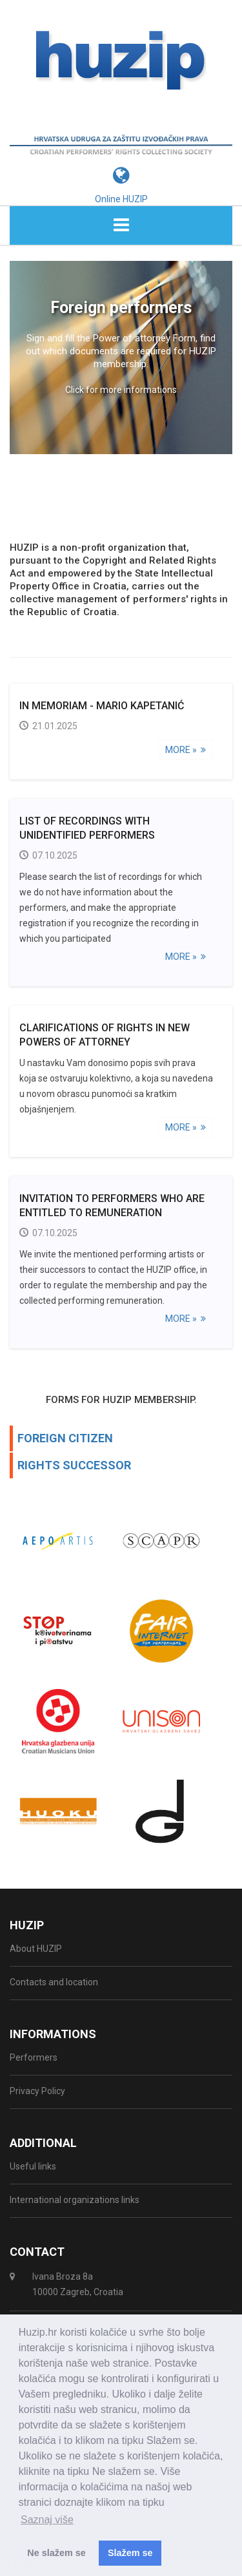 Image resolution: width=242 pixels, height=2576 pixels. Describe the element at coordinates (33, 2169) in the screenshot. I see `Useful links` at that location.